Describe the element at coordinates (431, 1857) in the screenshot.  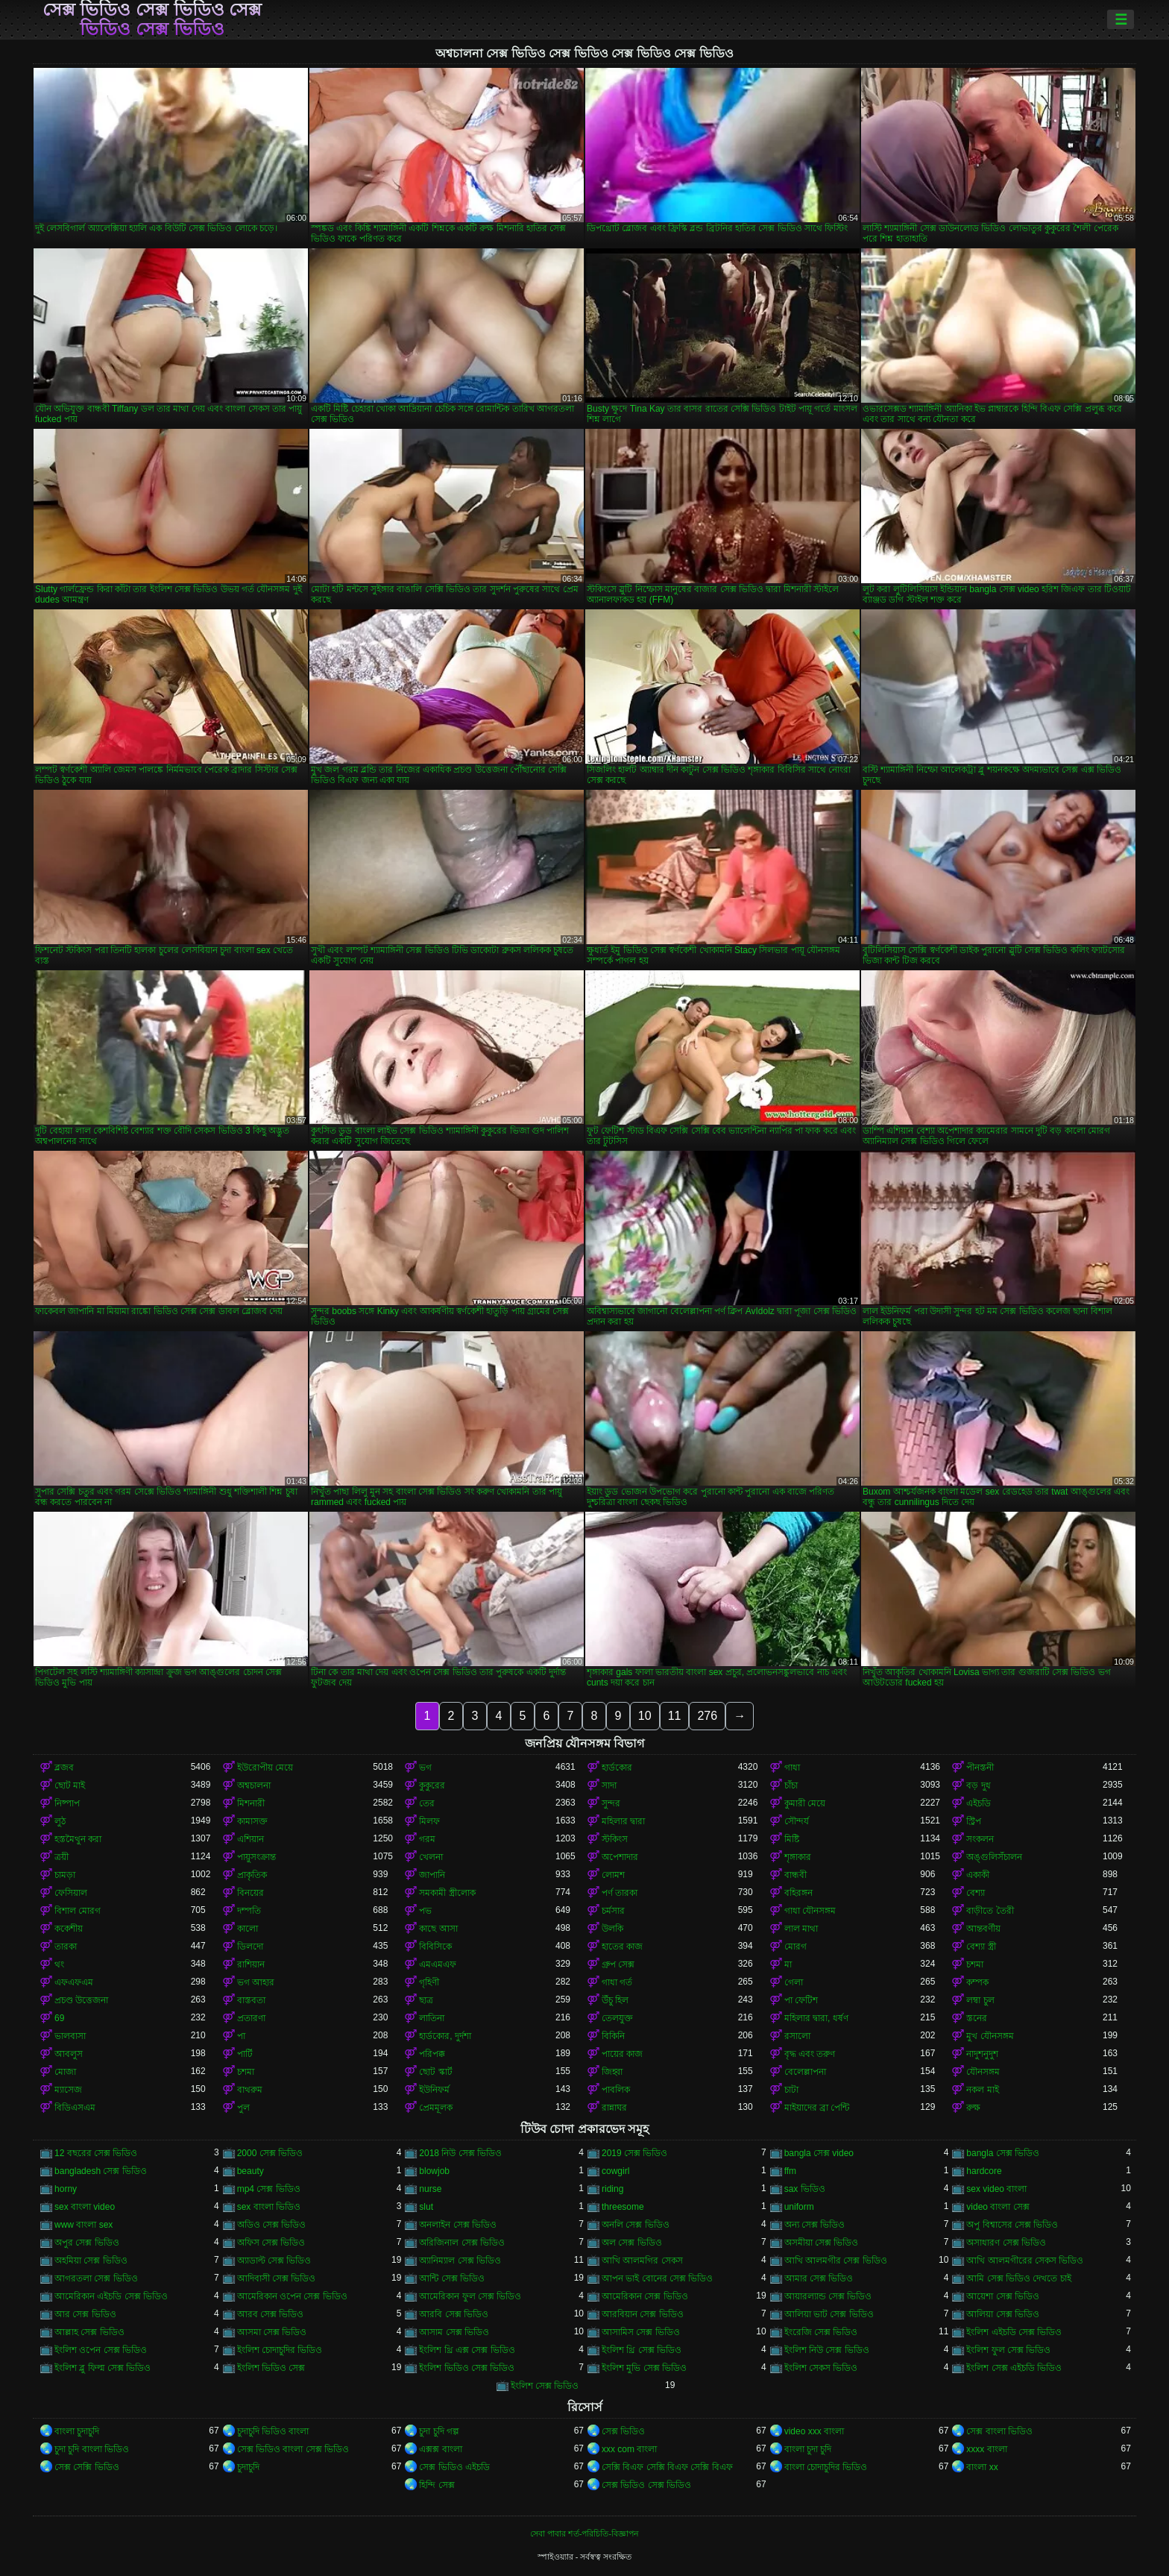
I see `খেলনা` at that location.